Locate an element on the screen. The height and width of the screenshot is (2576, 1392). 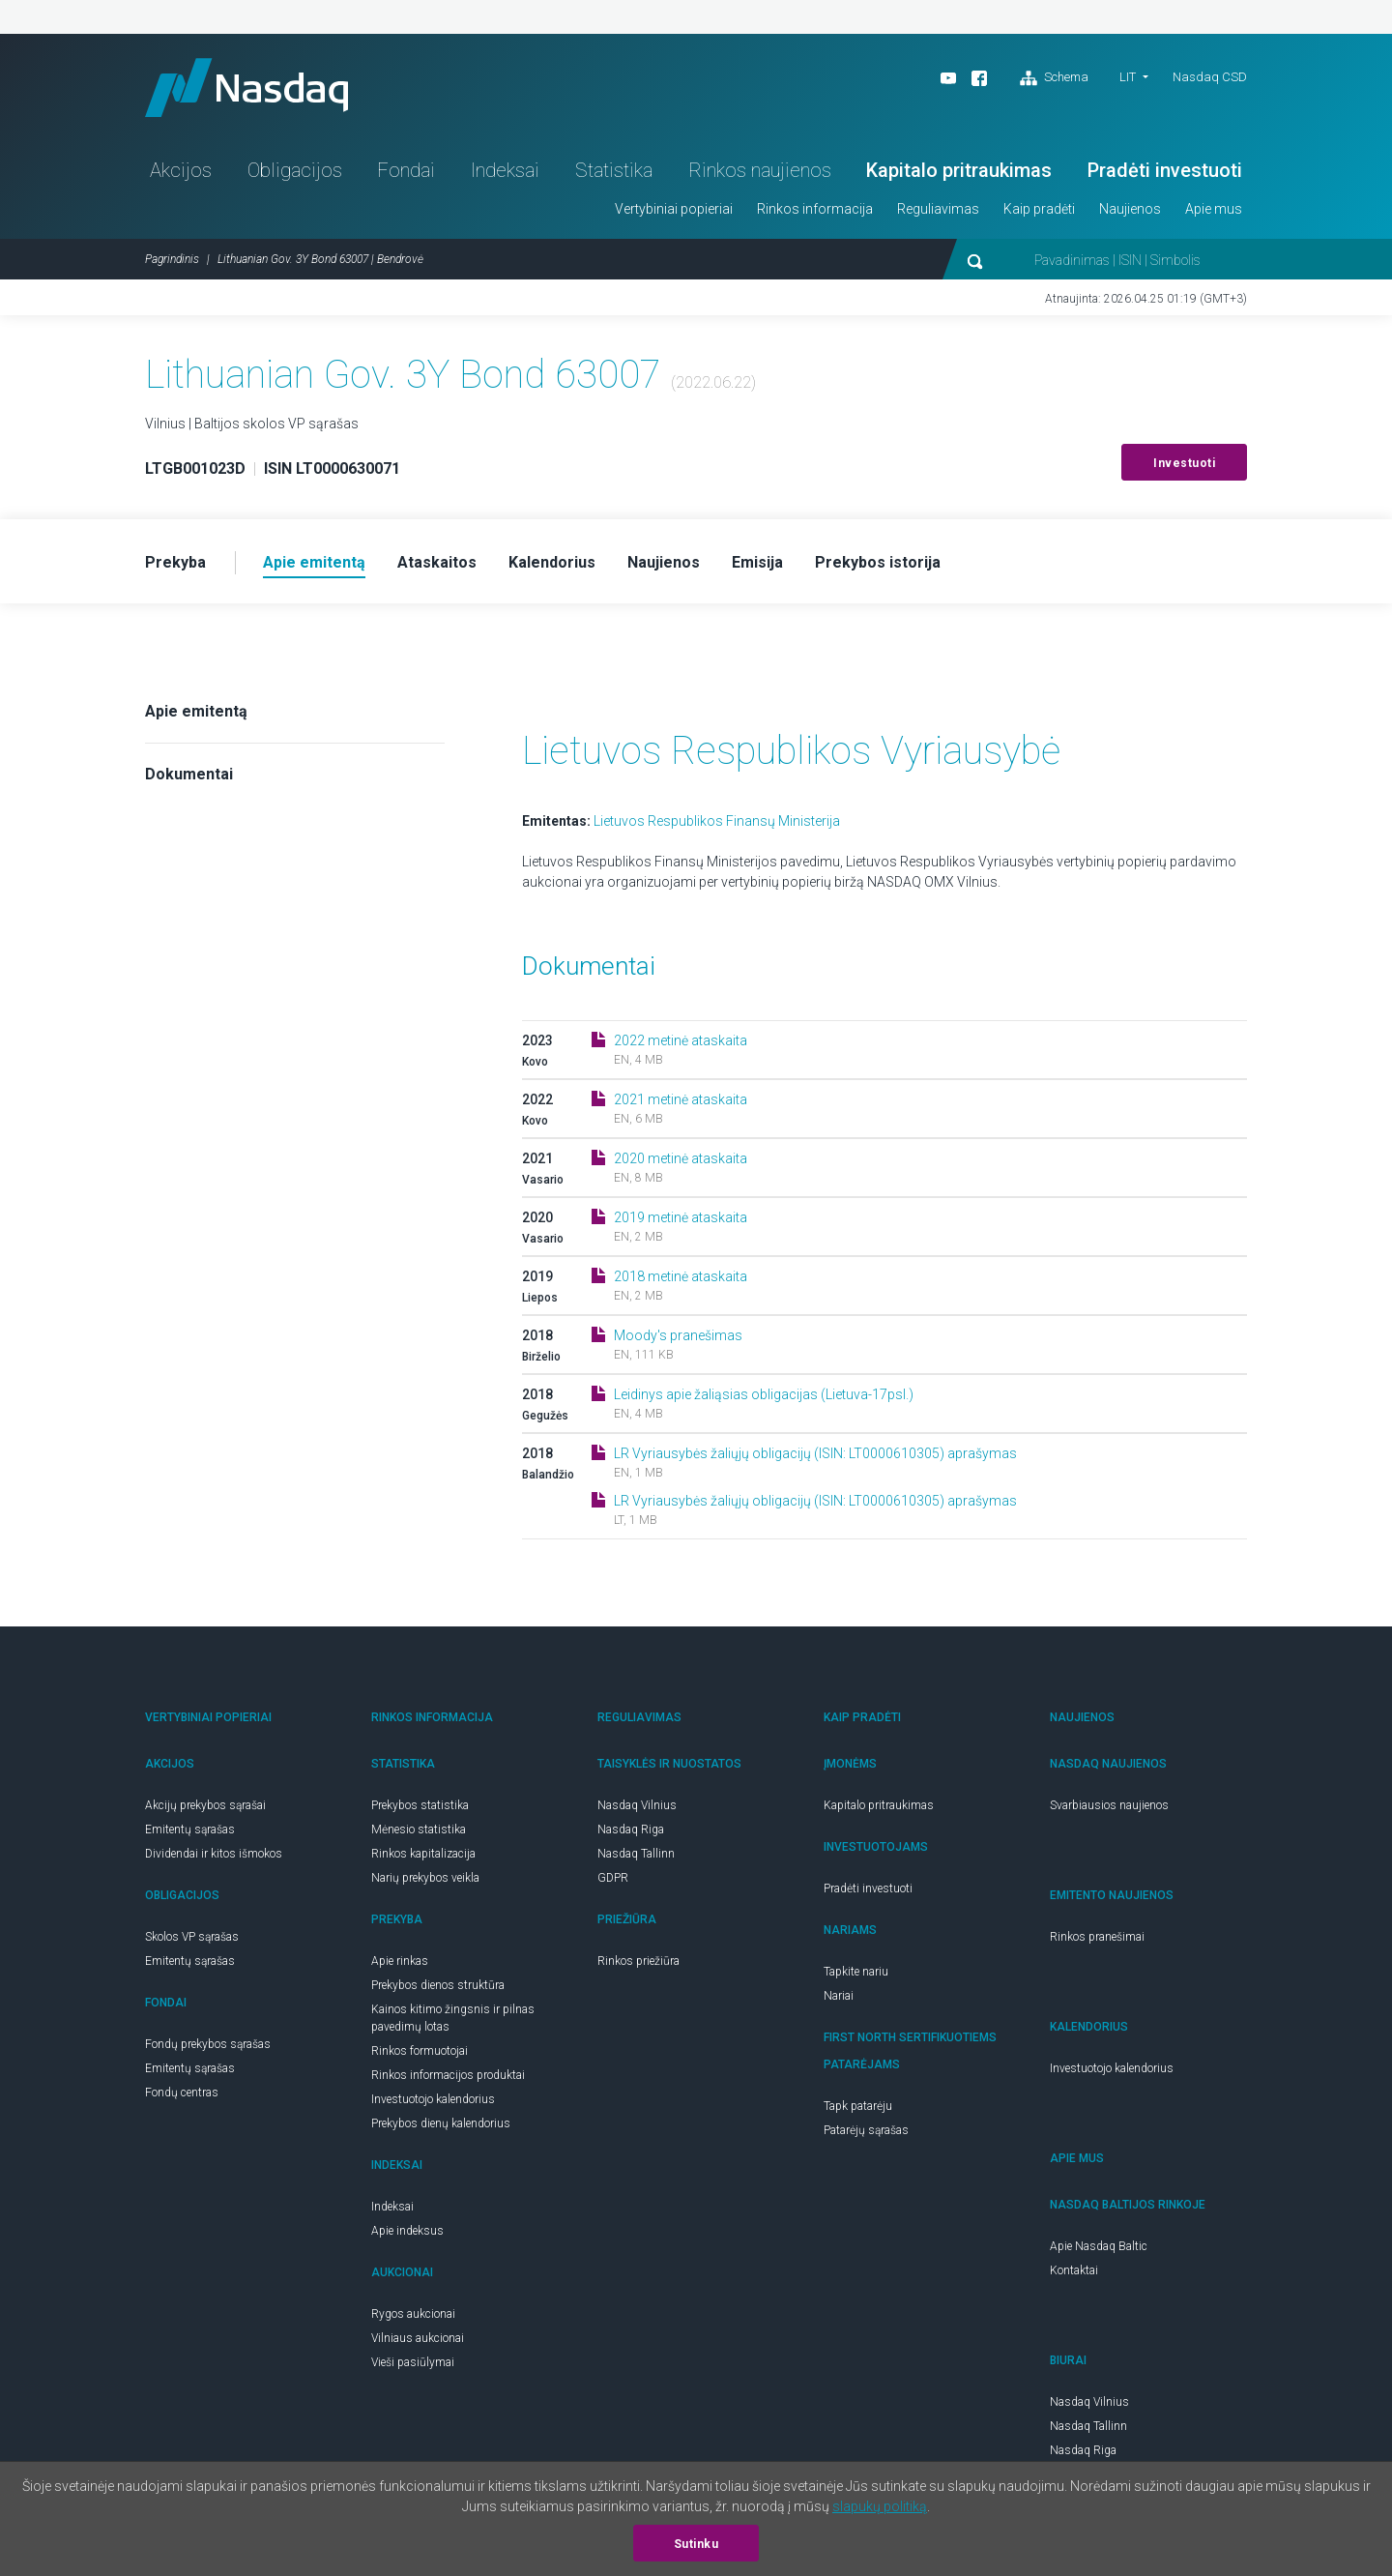
Apie Nasdaq Baltic is located at coordinates (1098, 2246).